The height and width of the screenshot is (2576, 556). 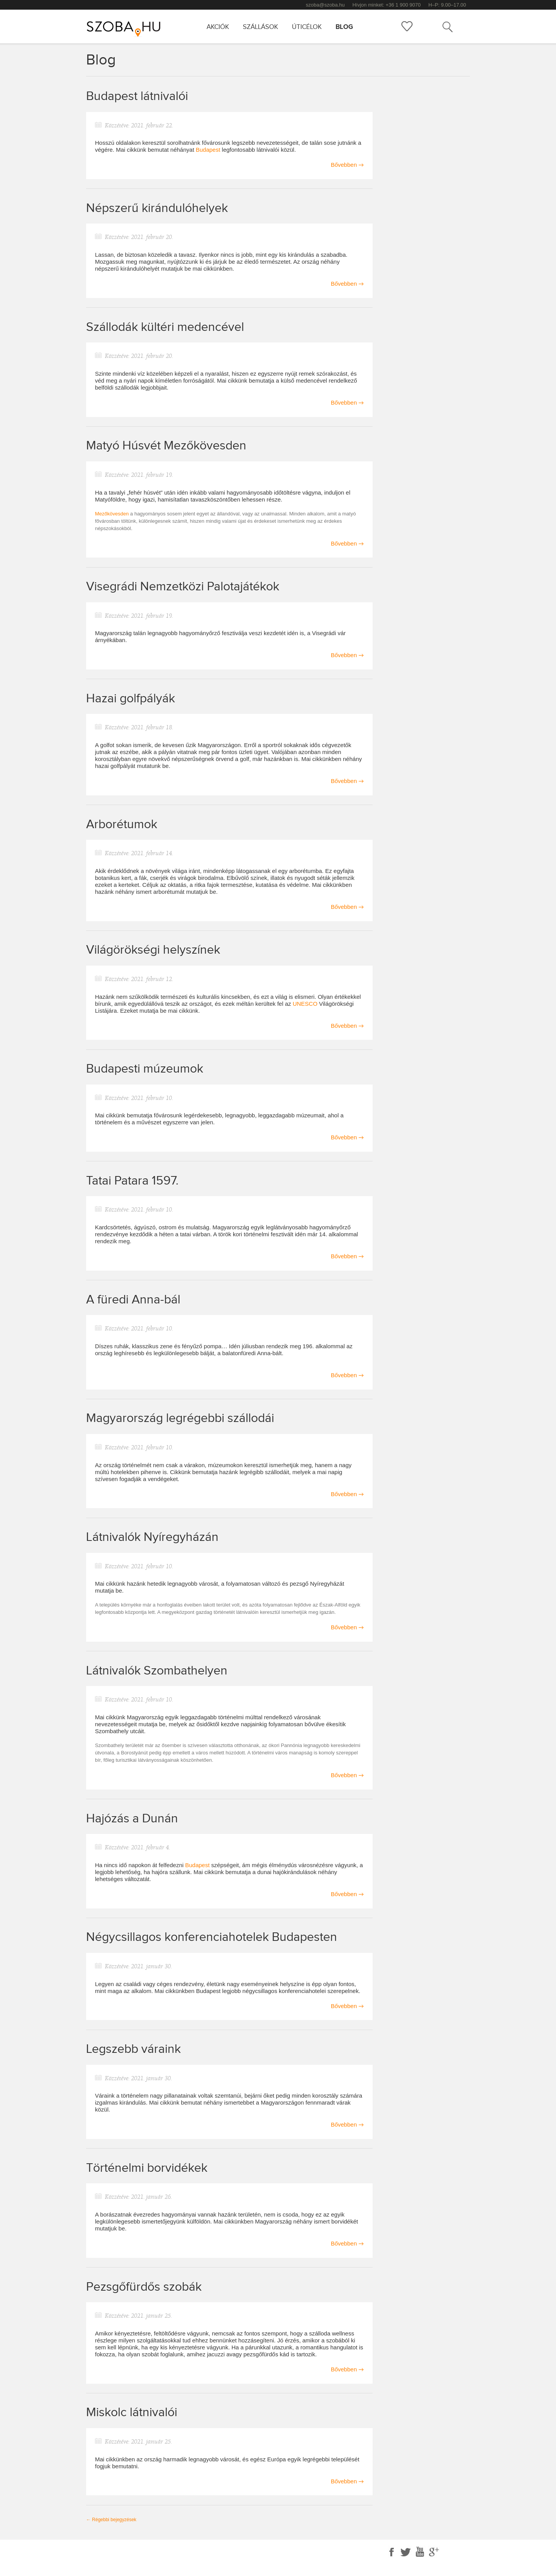 What do you see at coordinates (130, 698) in the screenshot?
I see `Hazai golfpályák` at bounding box center [130, 698].